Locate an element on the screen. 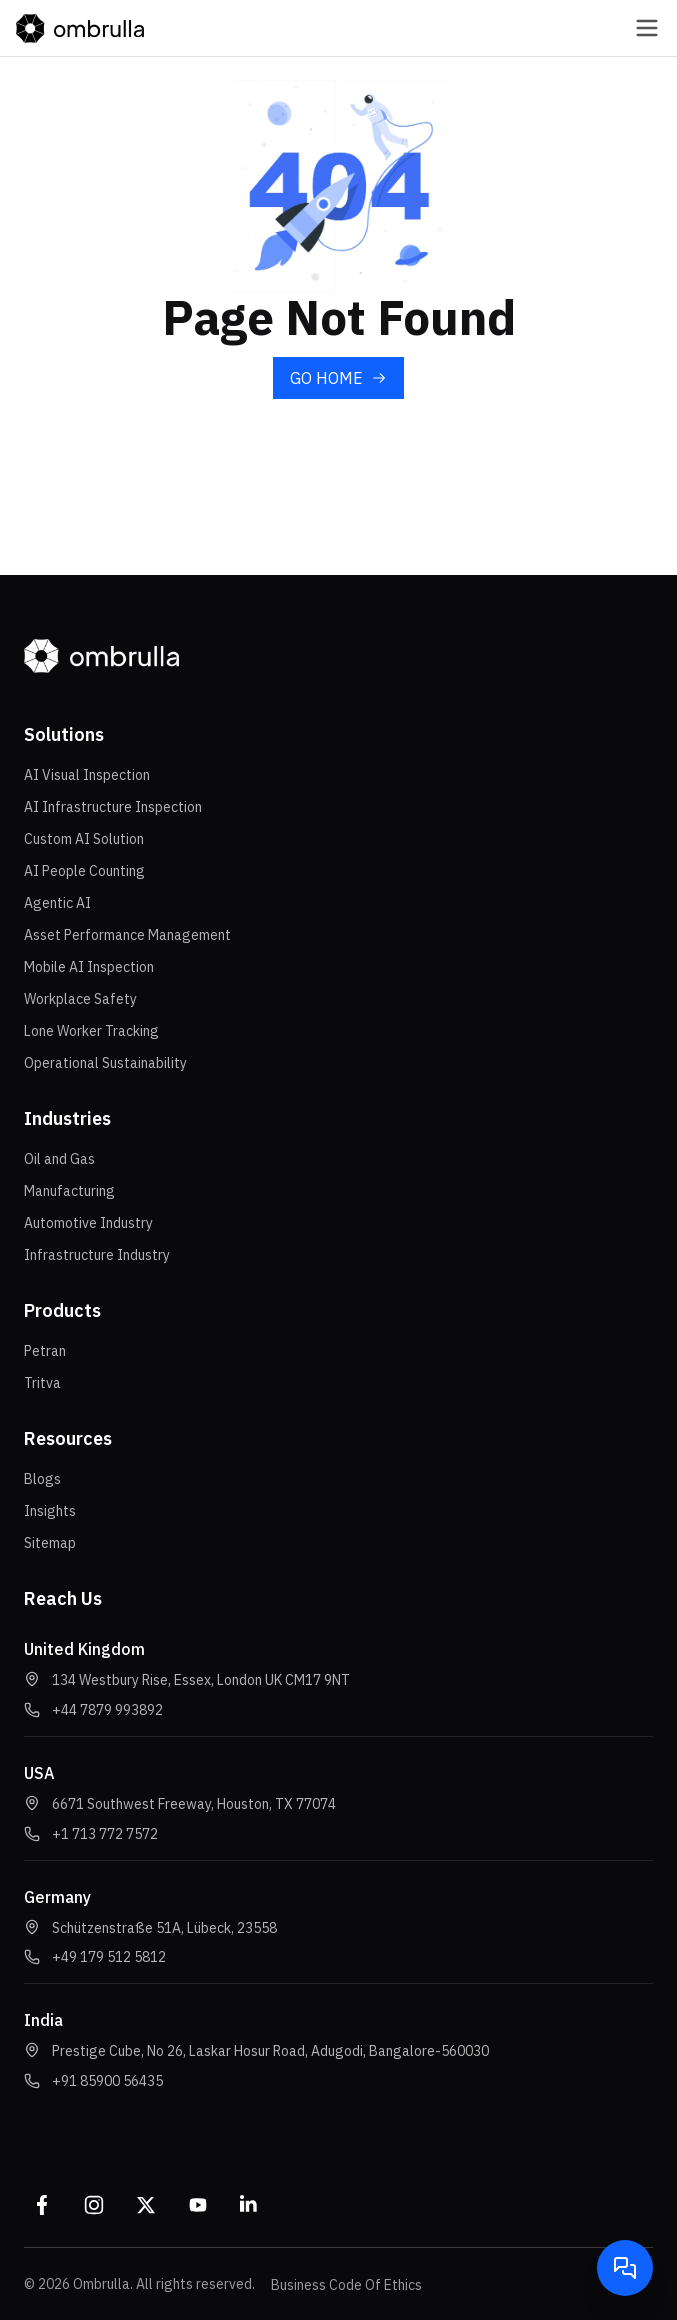  Blogs is located at coordinates (42, 1479).